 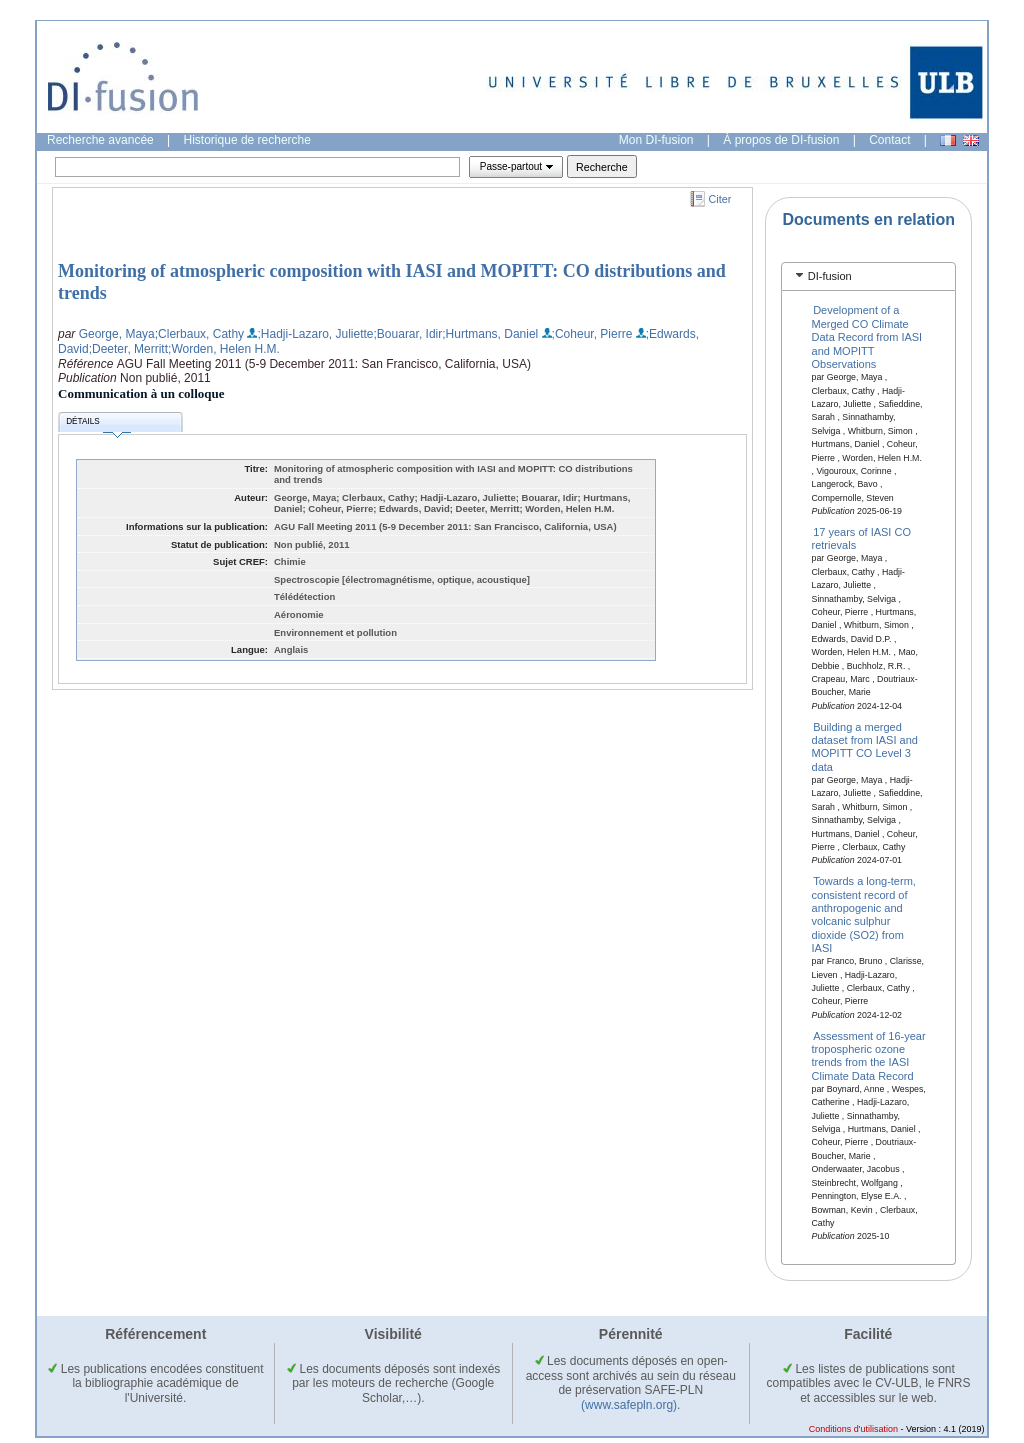 I want to click on Towards a long-term, consistent record of anthropogenic and volcanic sulphur dioxide (SO2) from IASI, so click(x=864, y=914).